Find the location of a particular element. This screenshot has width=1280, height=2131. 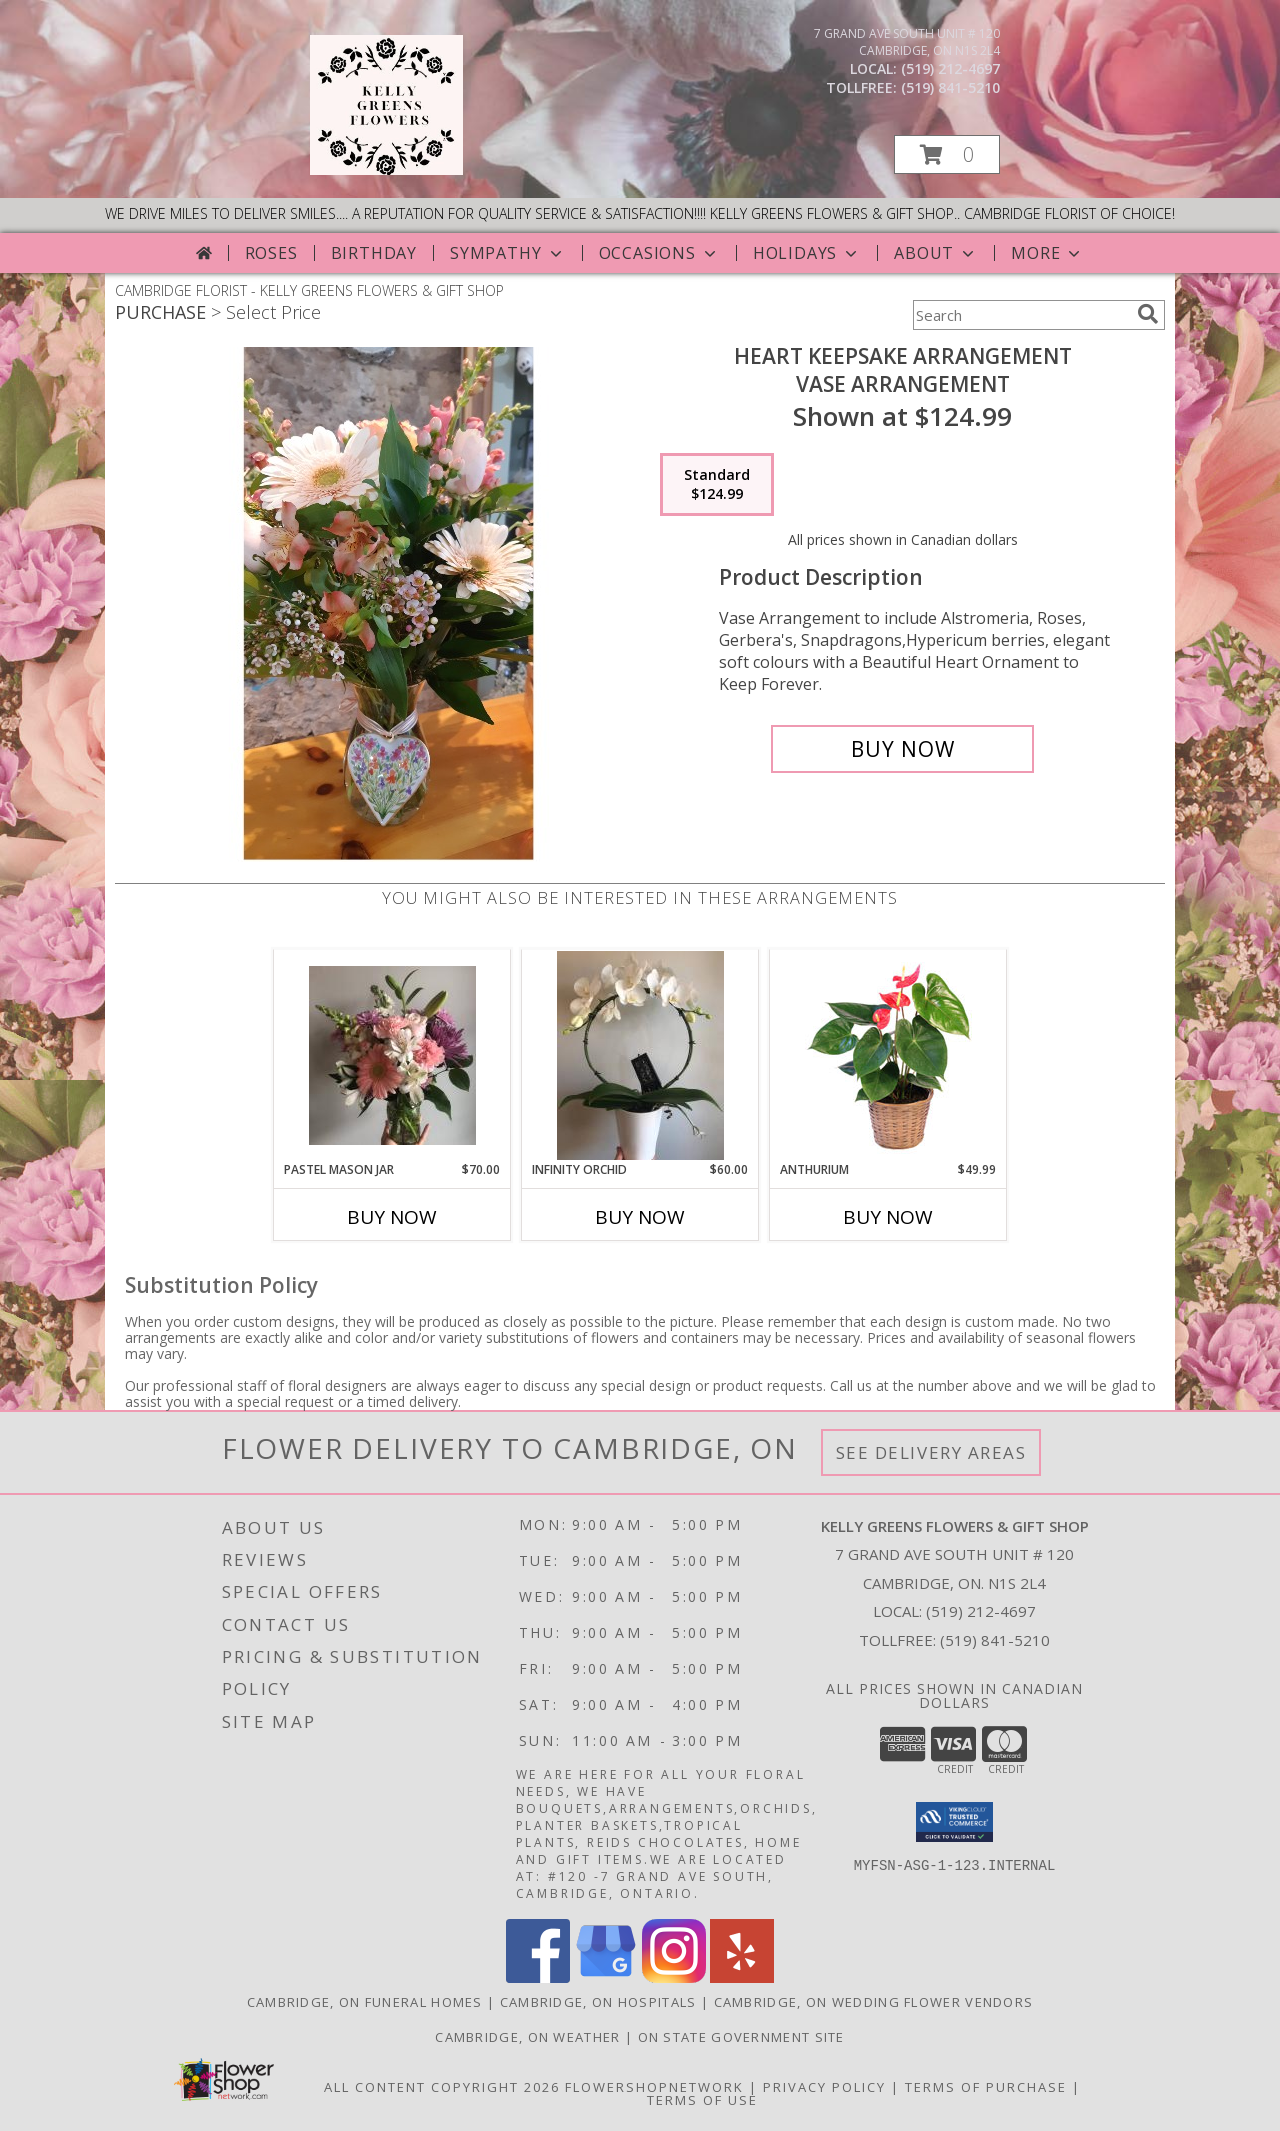

Holidays is located at coordinates (807, 253).